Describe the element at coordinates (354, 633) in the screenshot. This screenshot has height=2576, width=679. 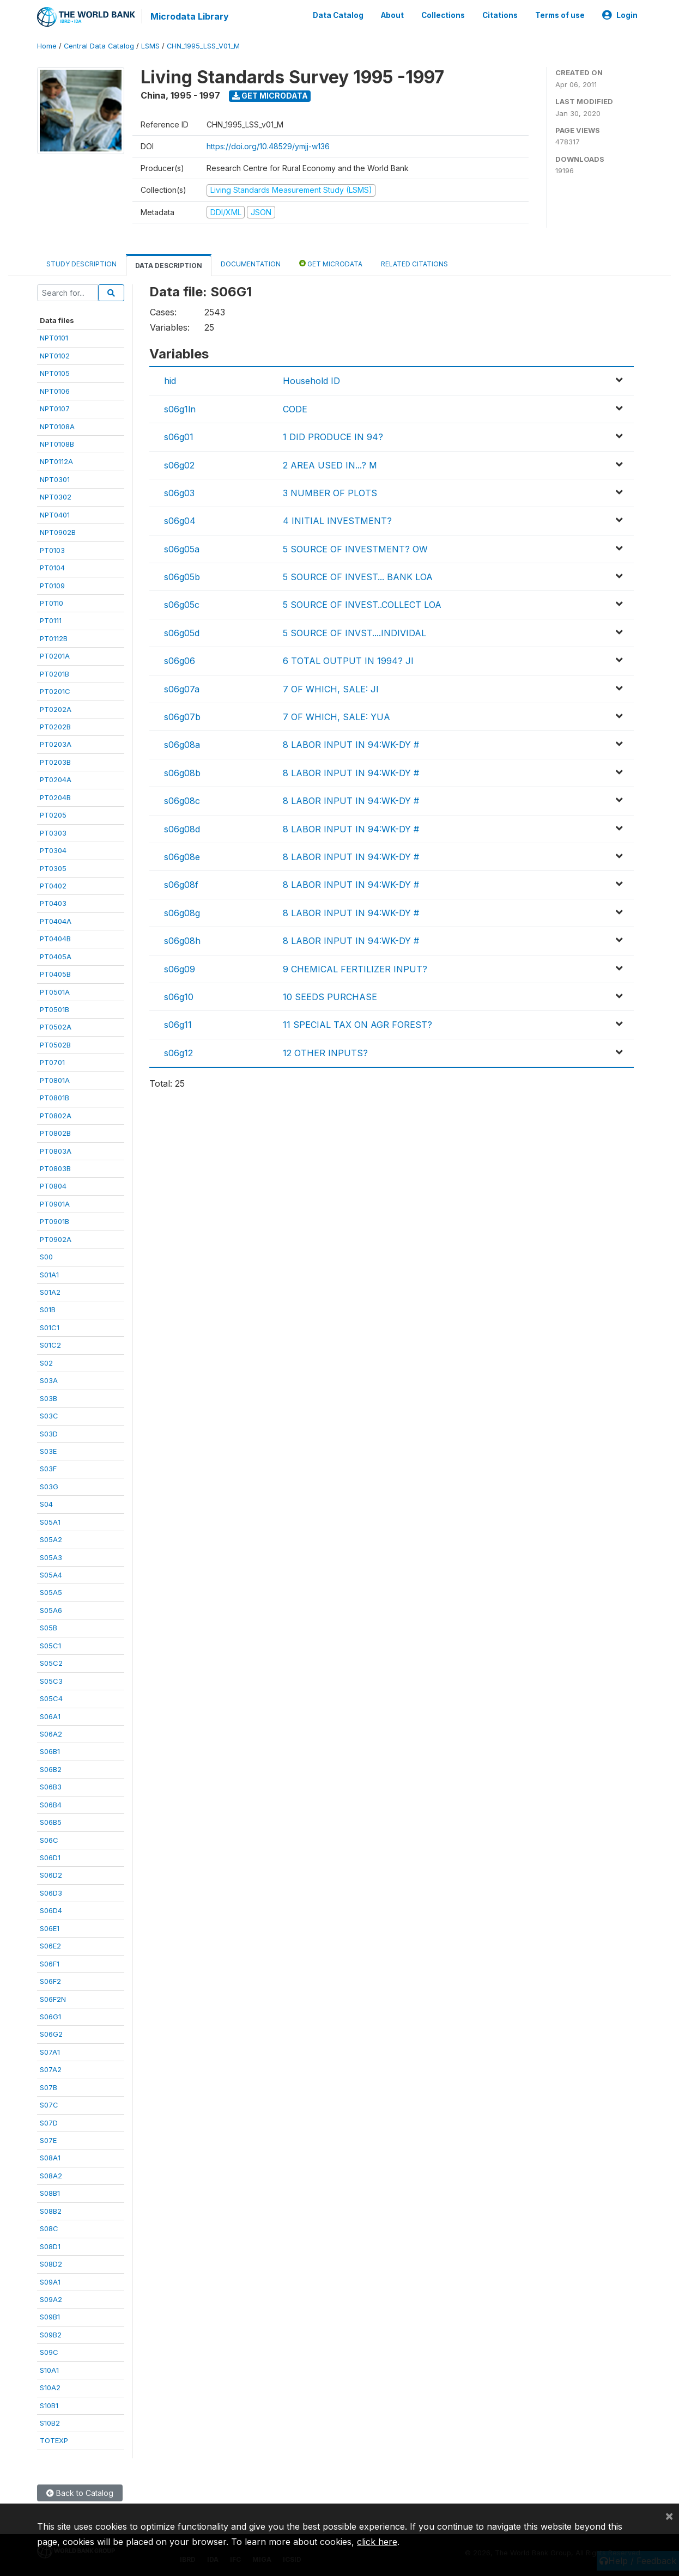
I see `5 SOURCE OF INVST....INDIVIDAL` at that location.